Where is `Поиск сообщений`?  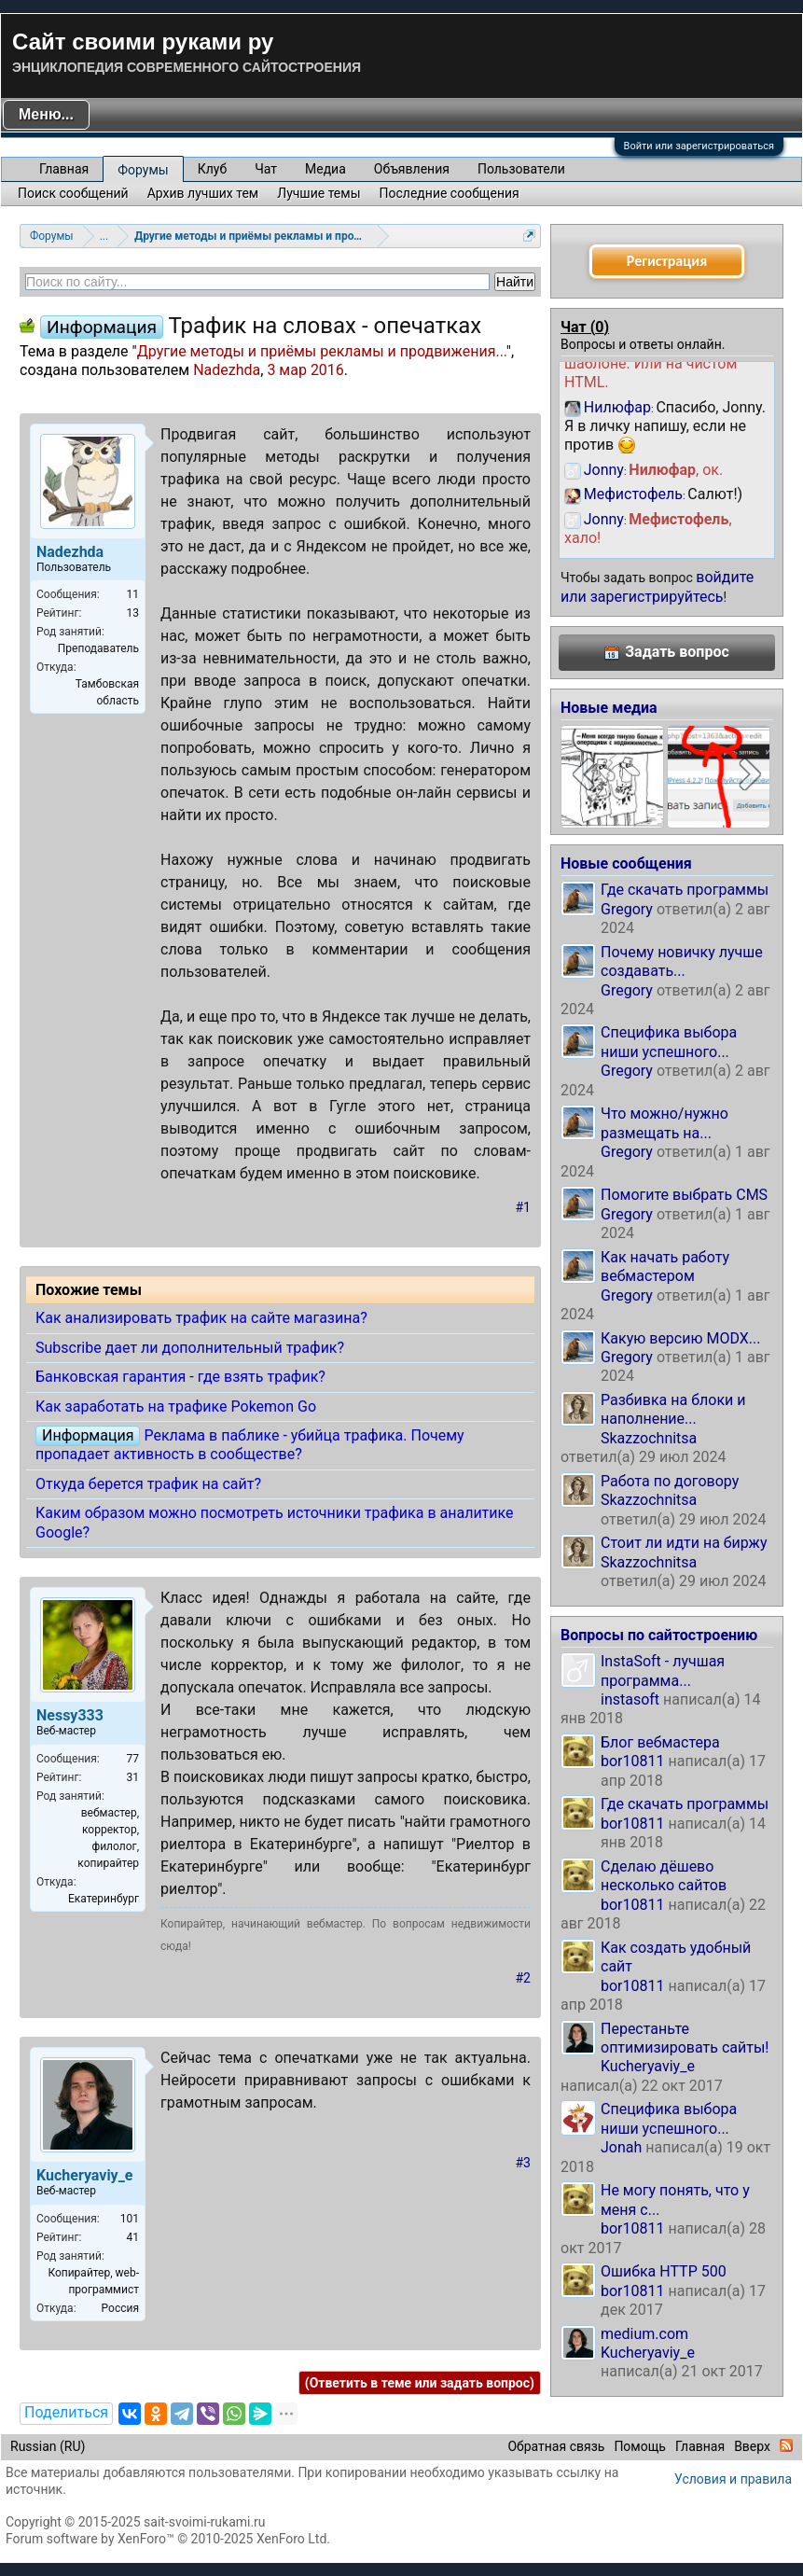
Поиск сообщений is located at coordinates (73, 193).